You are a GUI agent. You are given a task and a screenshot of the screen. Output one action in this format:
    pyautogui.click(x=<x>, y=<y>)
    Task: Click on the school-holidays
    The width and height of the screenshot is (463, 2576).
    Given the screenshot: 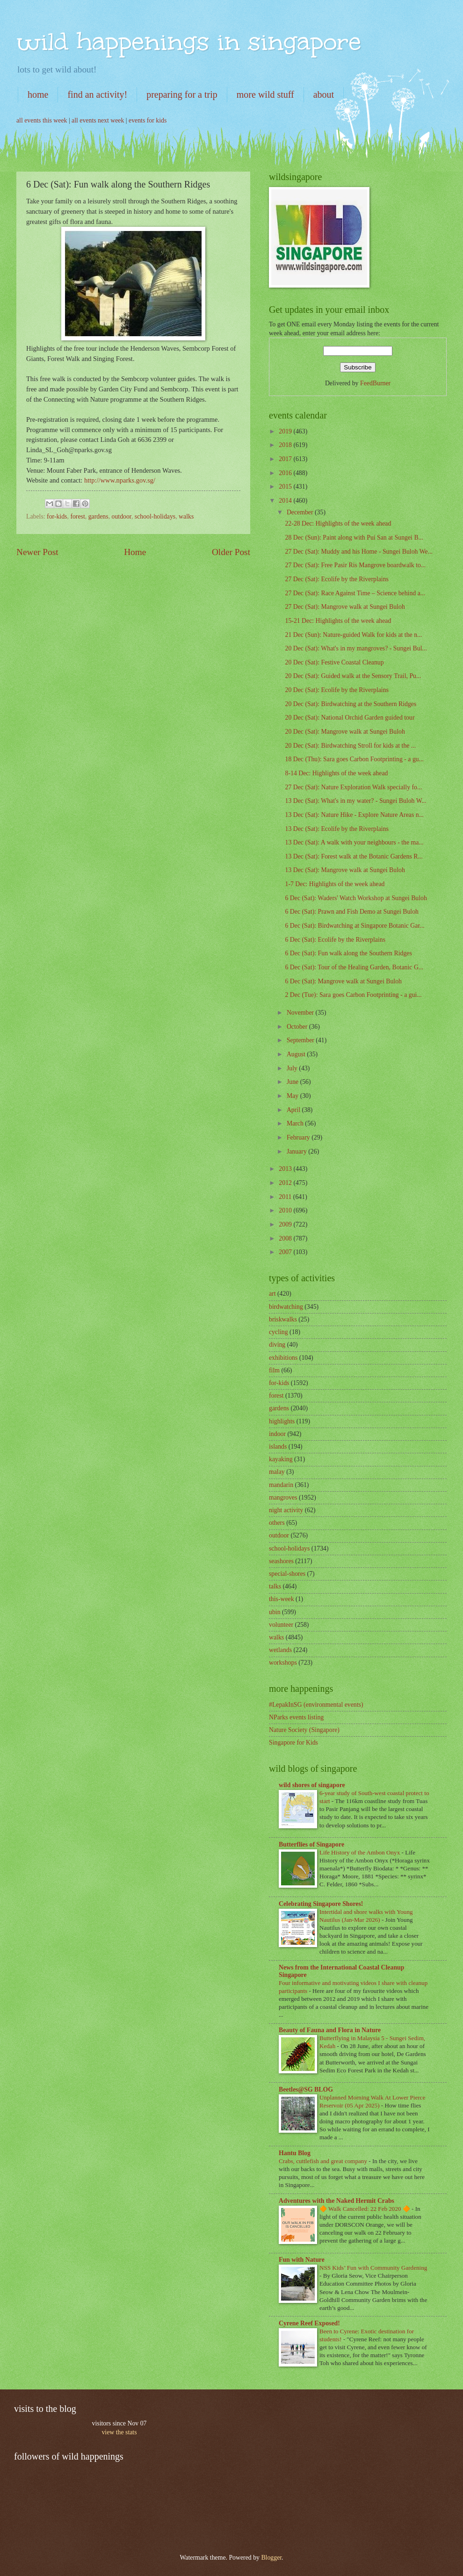 What is the action you would take?
    pyautogui.click(x=155, y=516)
    